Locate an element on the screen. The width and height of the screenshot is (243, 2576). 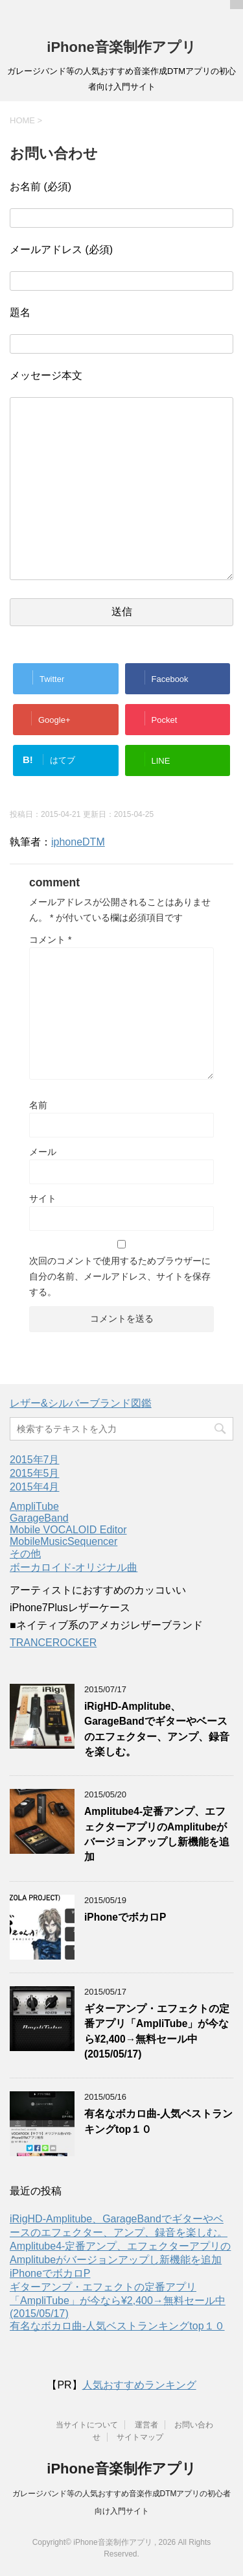
ギターアンプ・エフェクトの定番アプリ「AmpliTube」が今なら¥2,400→無料セール中(2015/05/17) is located at coordinates (118, 2300).